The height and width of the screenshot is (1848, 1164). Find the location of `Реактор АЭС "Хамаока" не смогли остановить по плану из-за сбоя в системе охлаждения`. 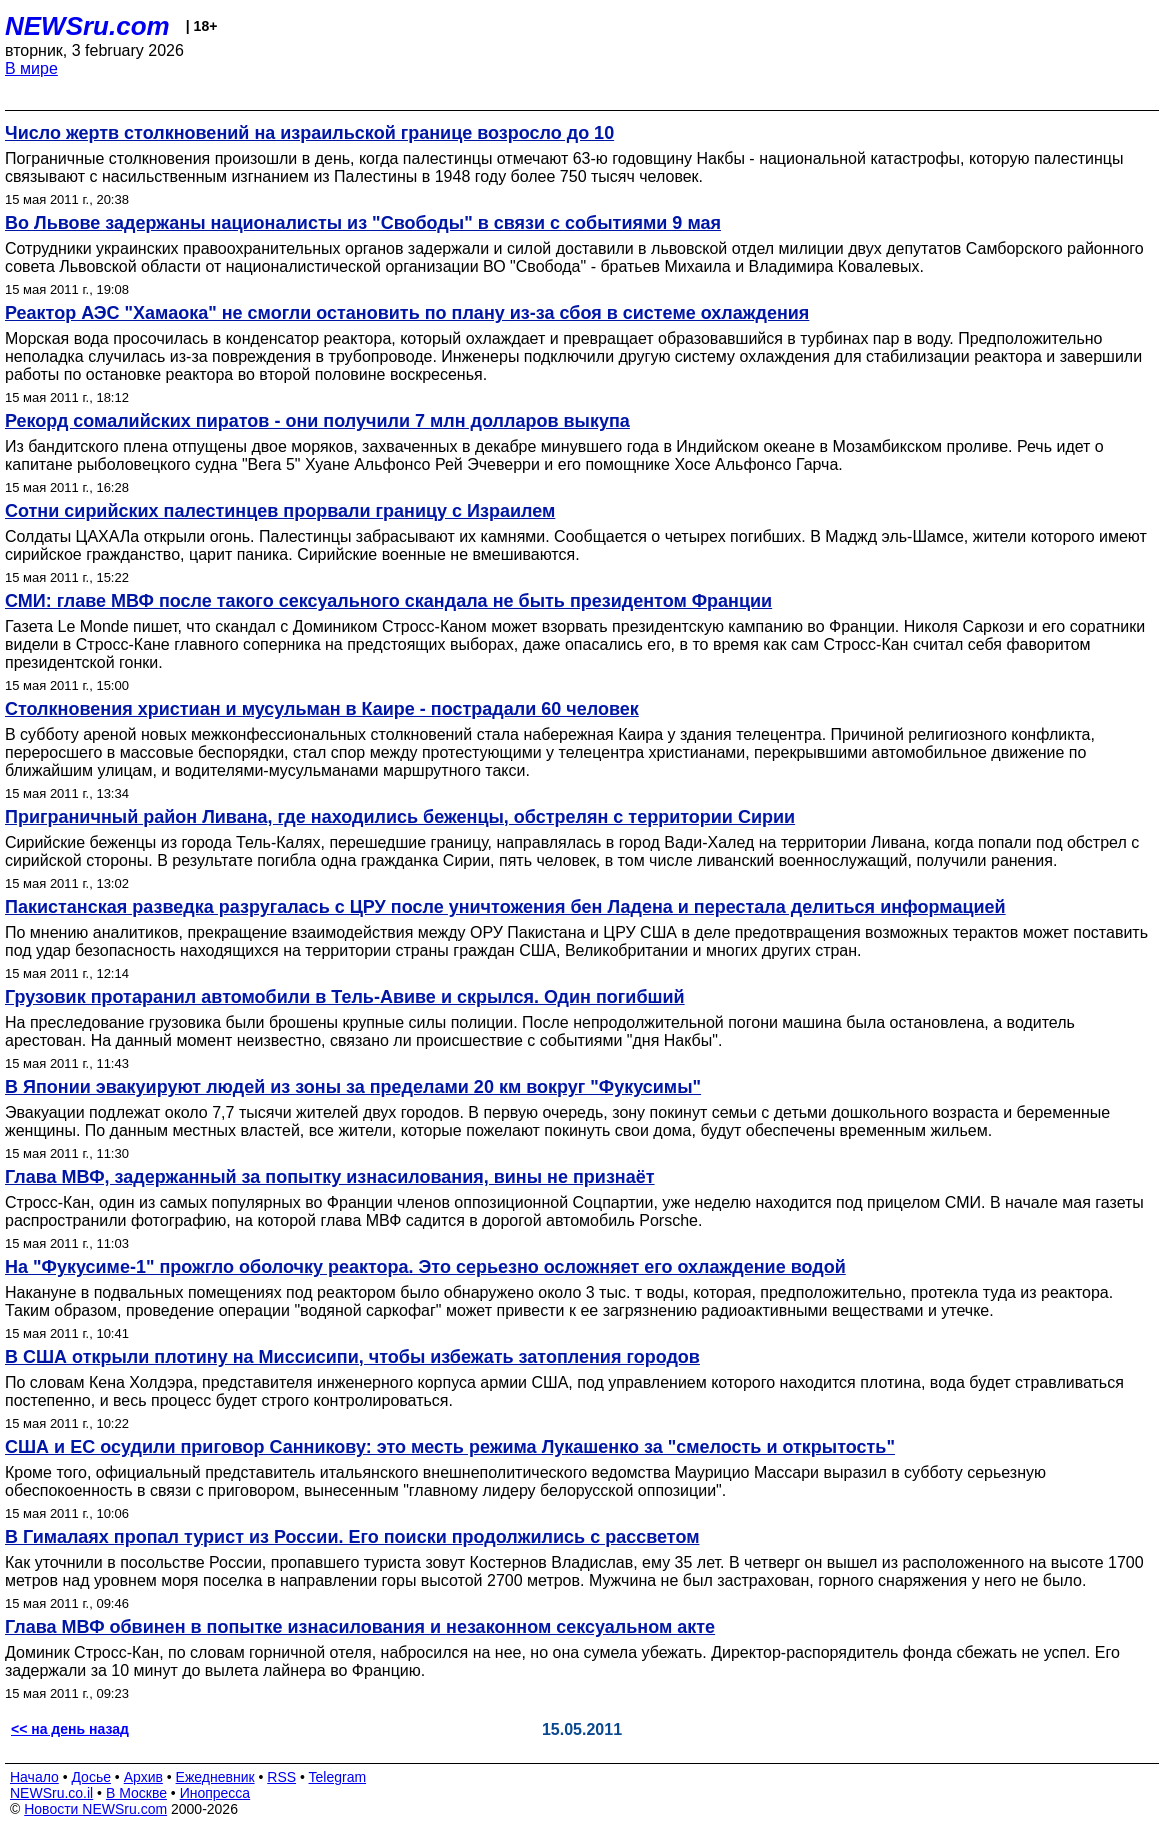

Реактор АЭС "Хамаока" не смогли остановить по плану из-за сбоя в системе охлаждения is located at coordinates (407, 313).